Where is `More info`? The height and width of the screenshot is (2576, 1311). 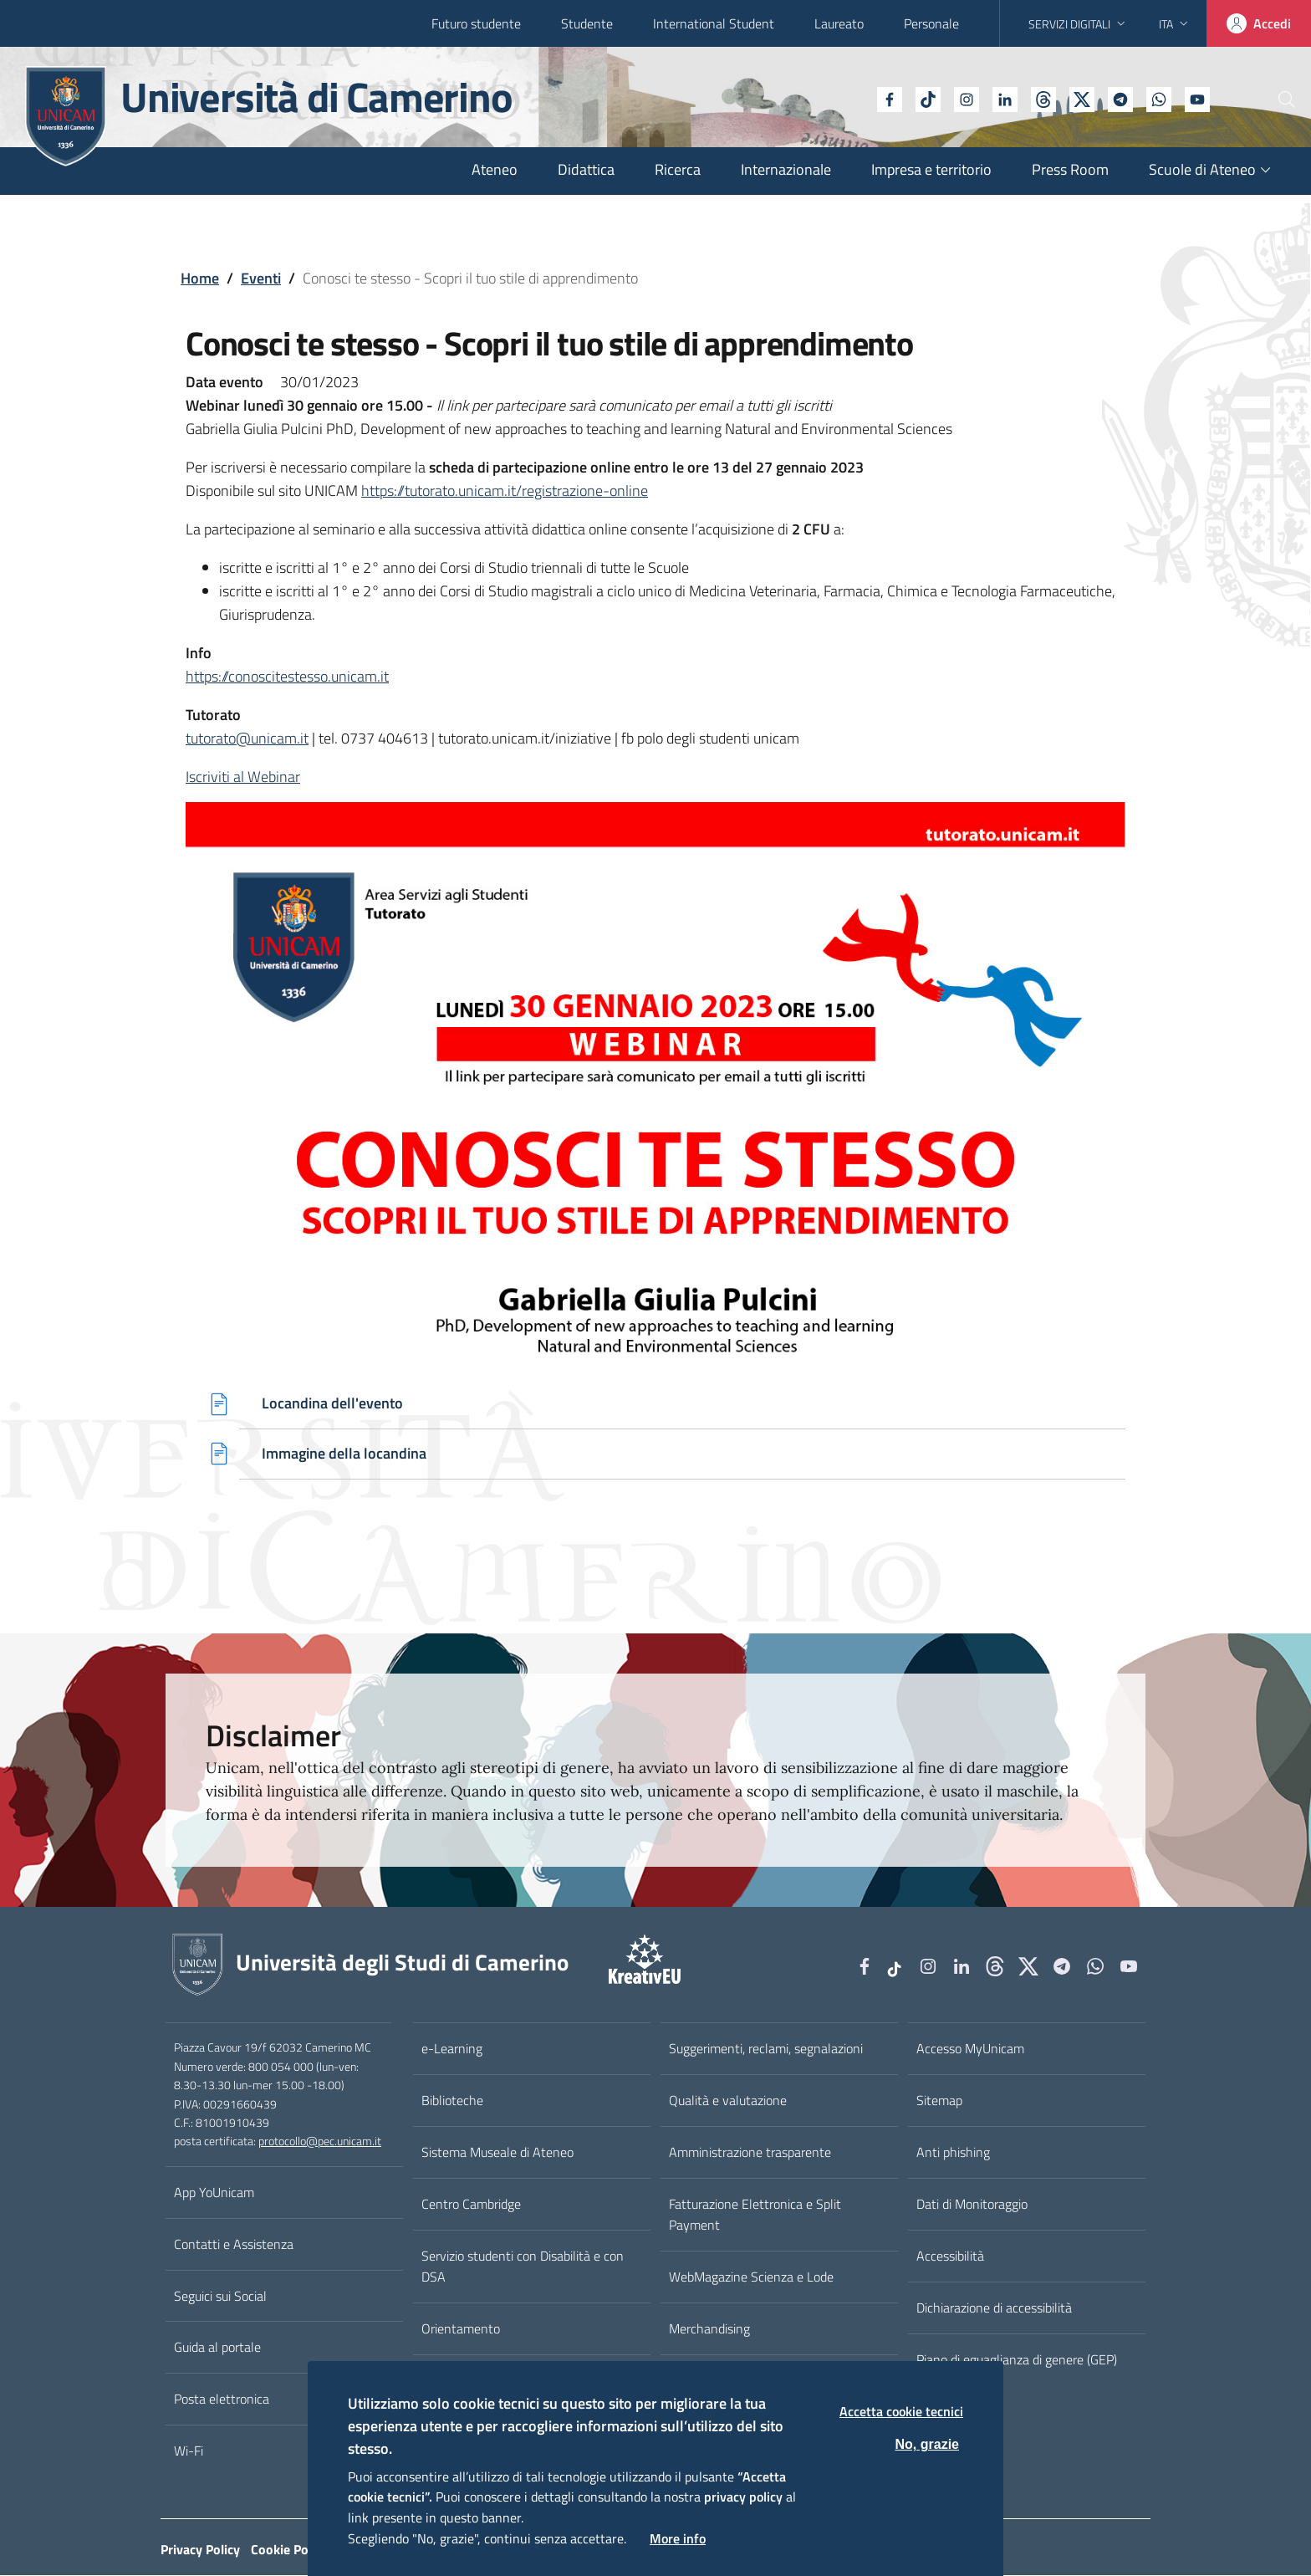
More info is located at coordinates (678, 2538).